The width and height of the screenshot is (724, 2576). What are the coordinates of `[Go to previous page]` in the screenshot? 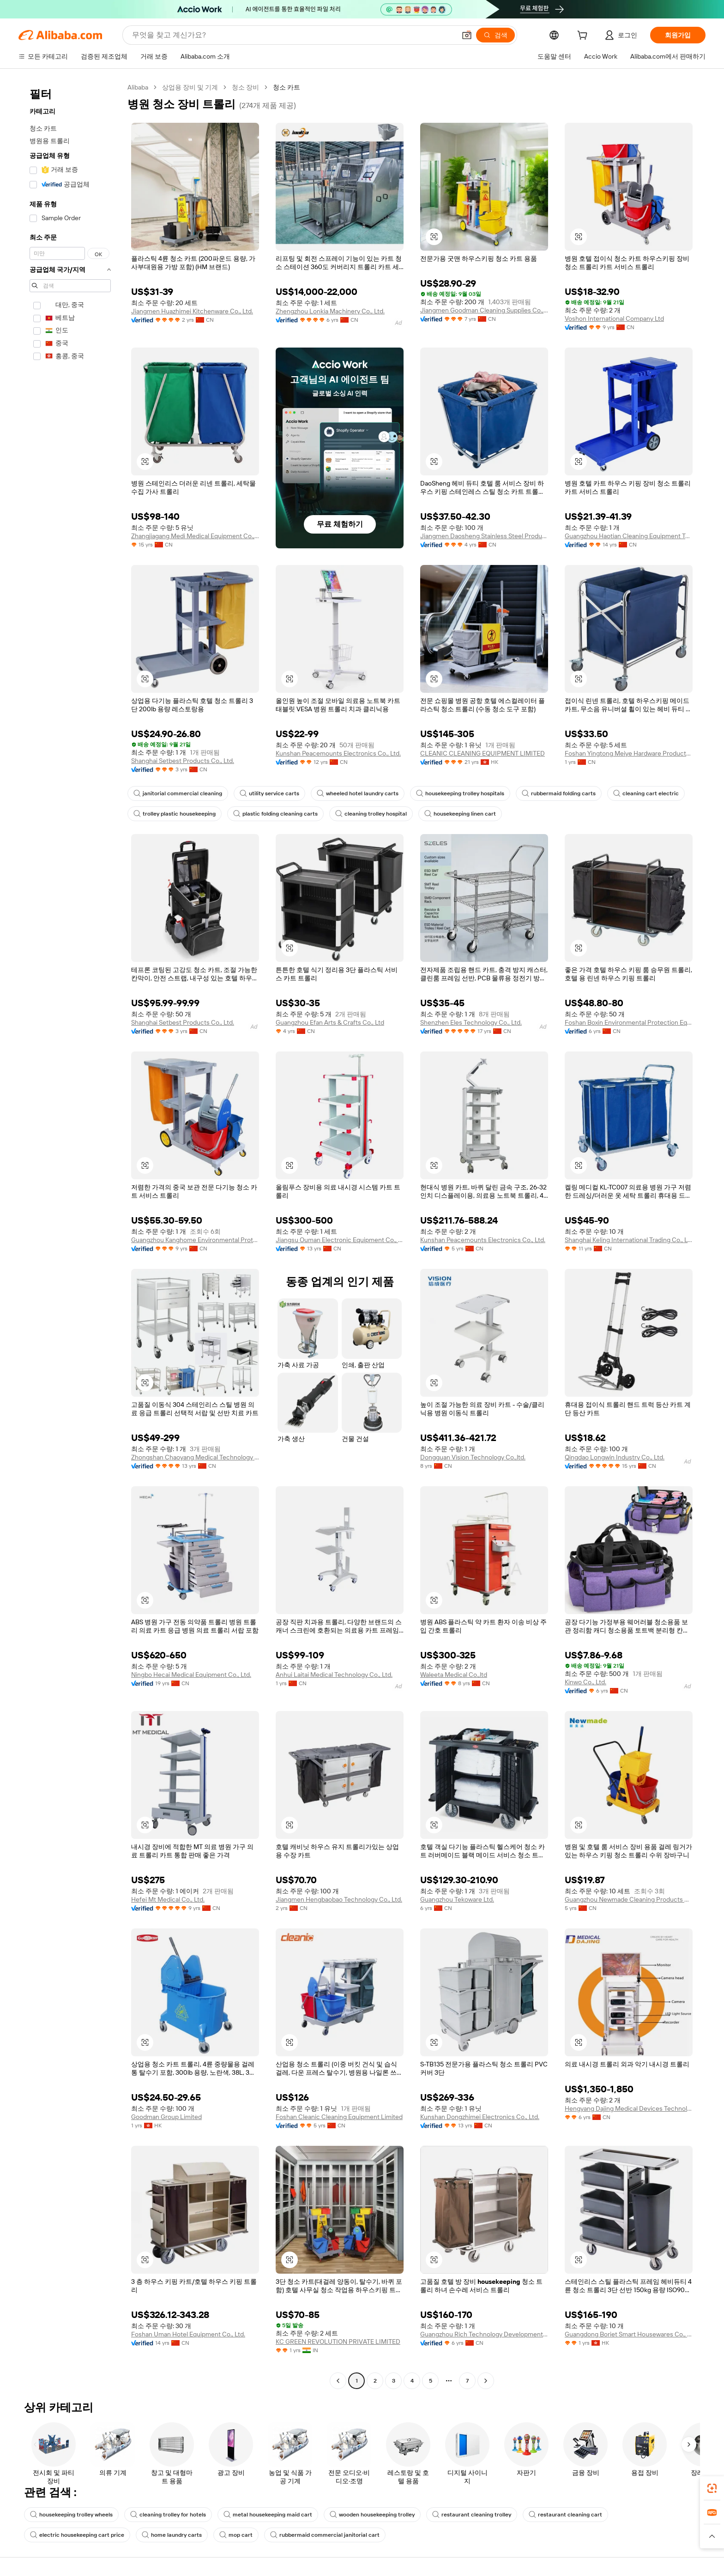 It's located at (338, 2380).